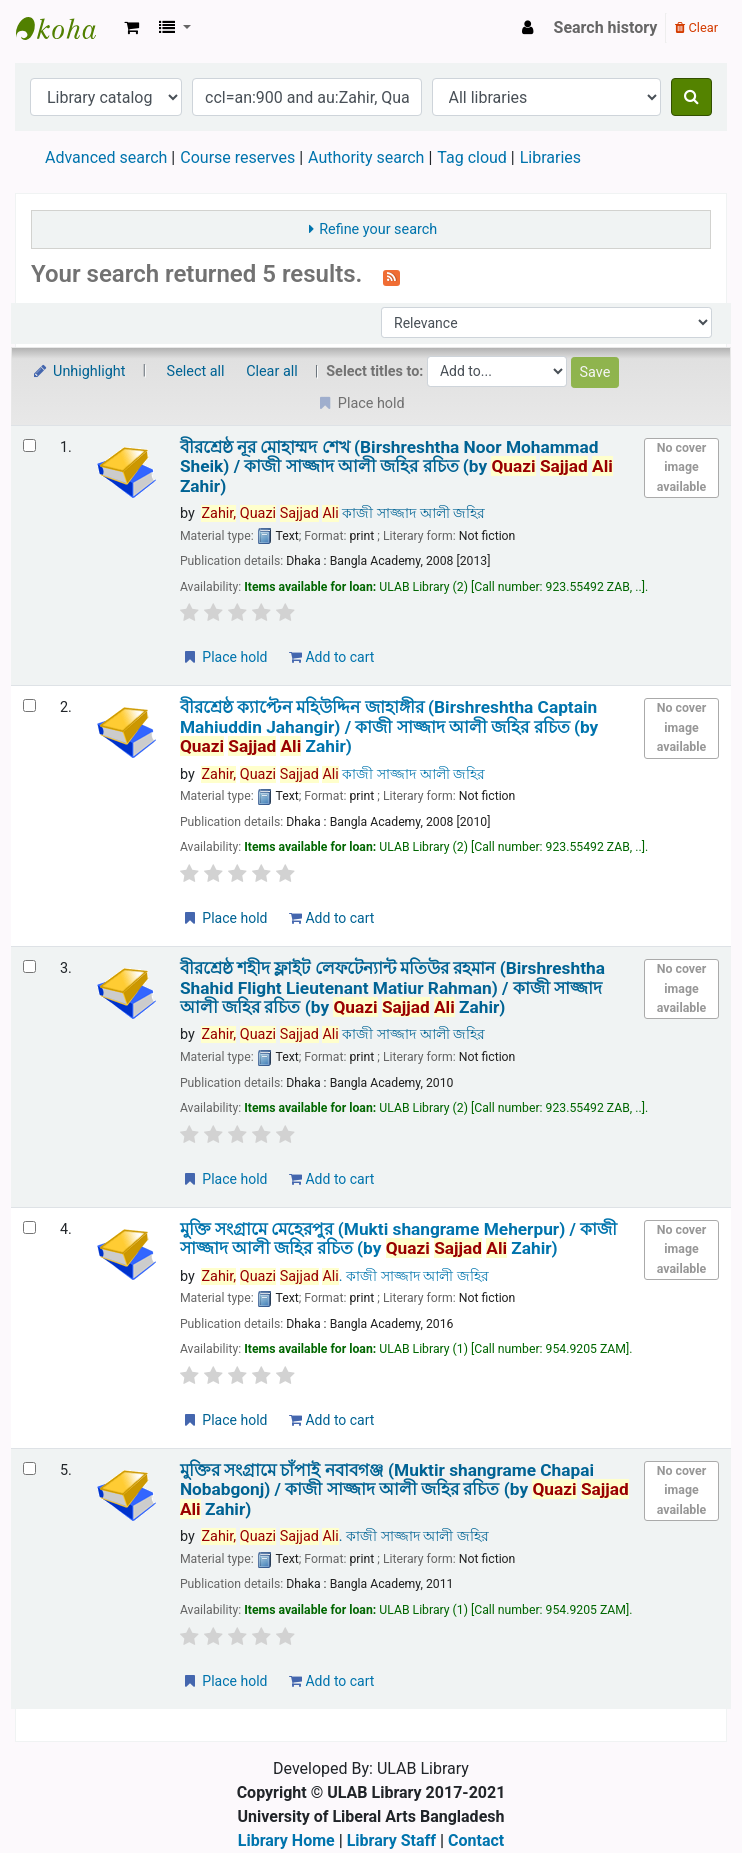 The width and height of the screenshot is (742, 1853). I want to click on মুক্তি সংগ্রামে মেহেরপুর (Mukti shangrame Meherpur) /, so click(398, 1239).